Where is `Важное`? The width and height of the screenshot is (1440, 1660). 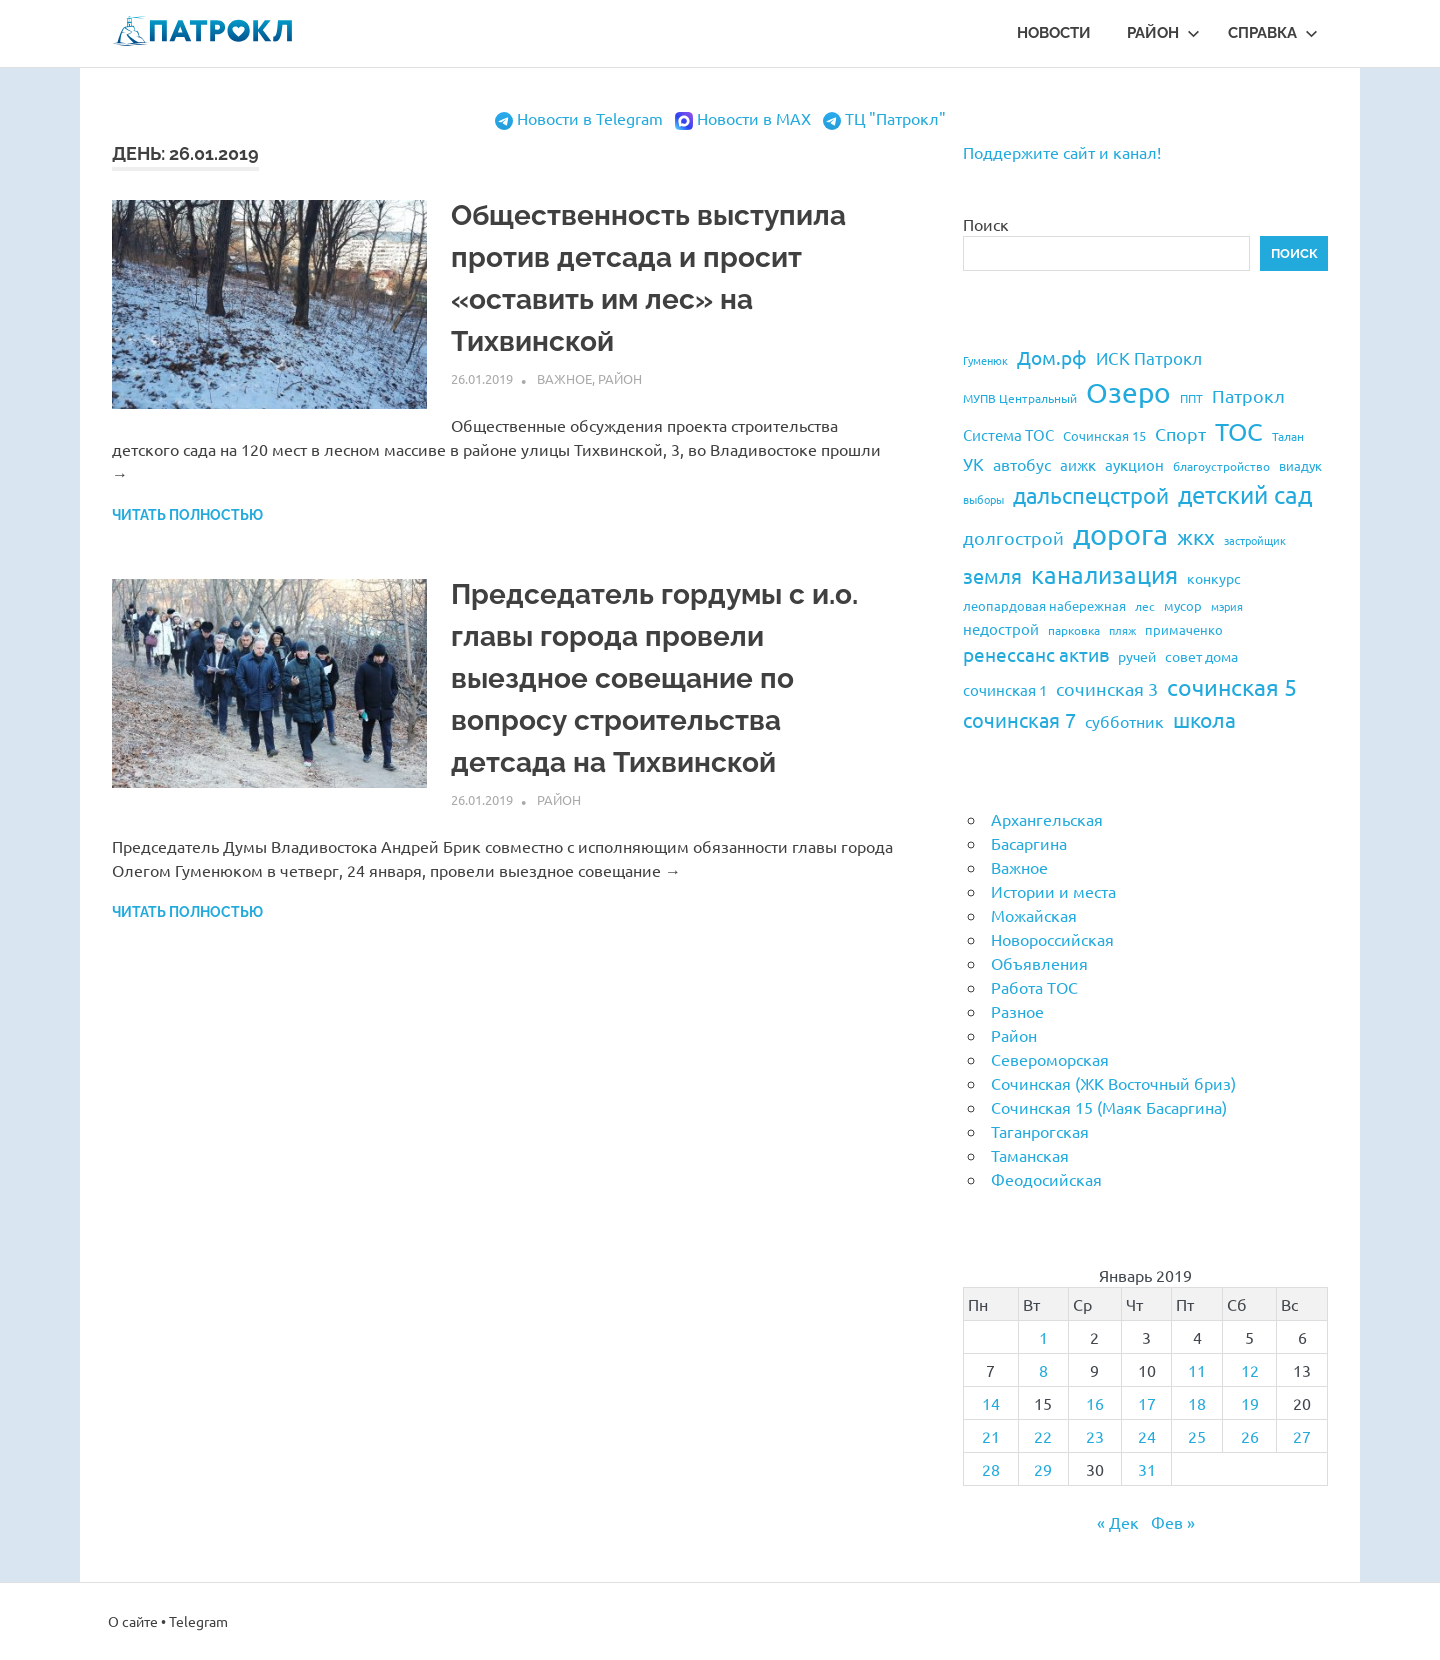
Важное is located at coordinates (564, 378).